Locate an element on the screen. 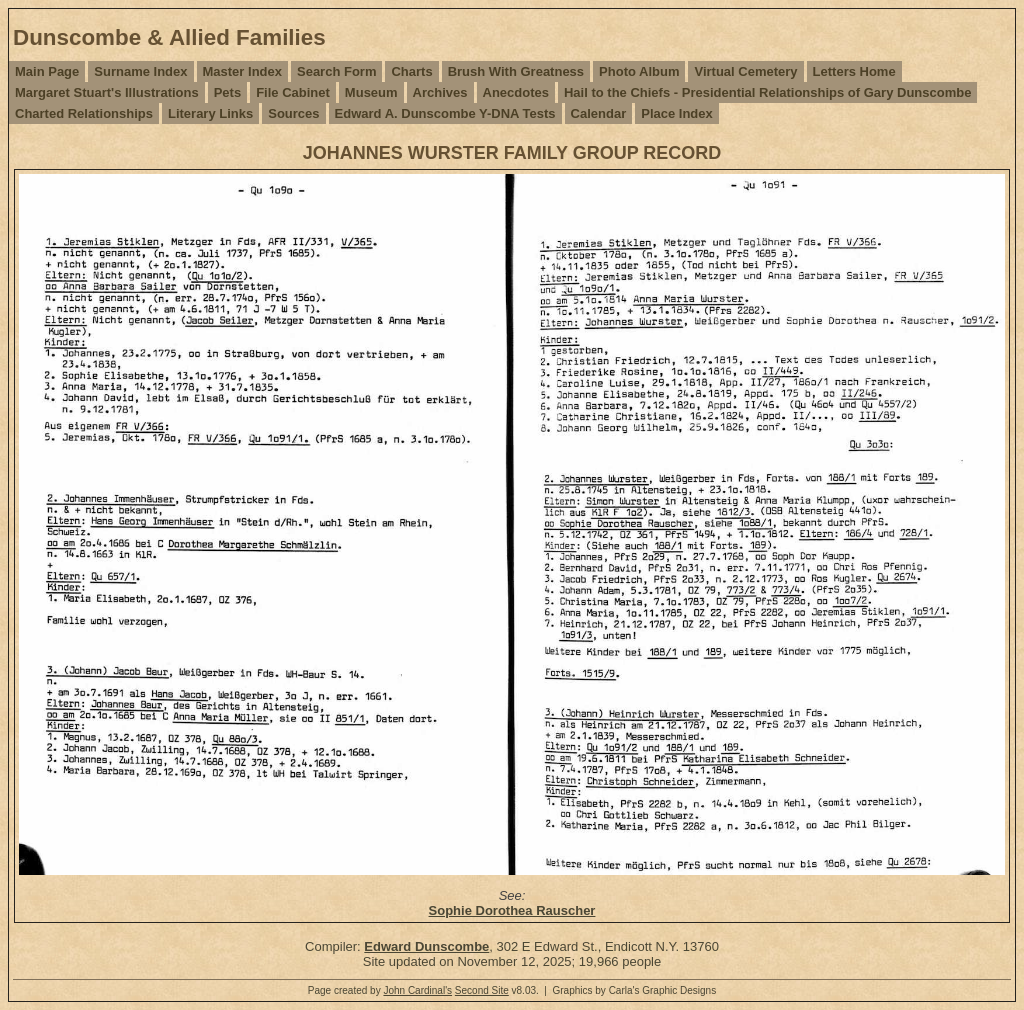 Image resolution: width=1024 pixels, height=1010 pixels. File Cabinet is located at coordinates (293, 92).